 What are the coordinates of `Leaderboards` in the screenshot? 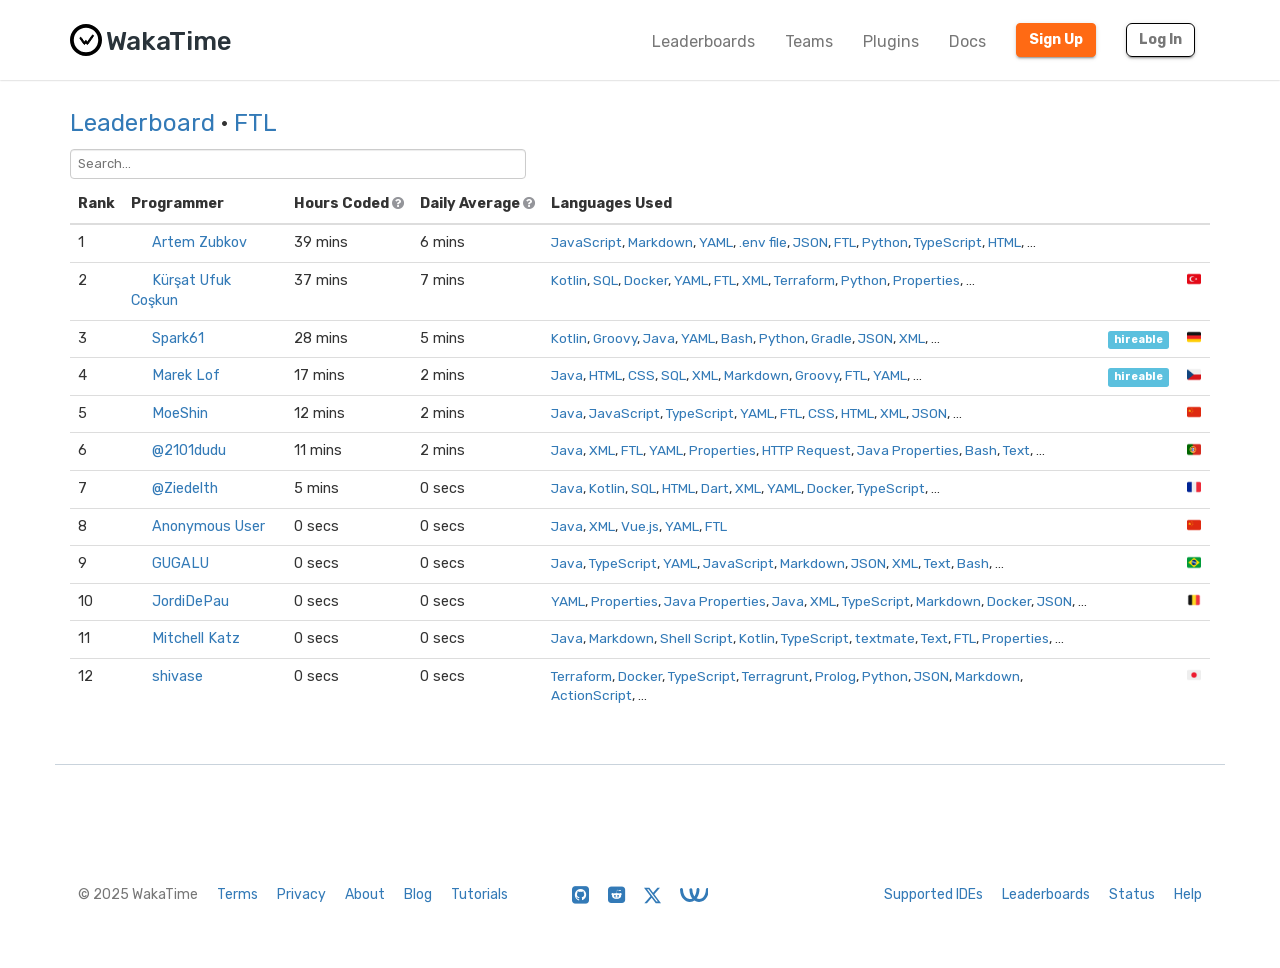 It's located at (703, 41).